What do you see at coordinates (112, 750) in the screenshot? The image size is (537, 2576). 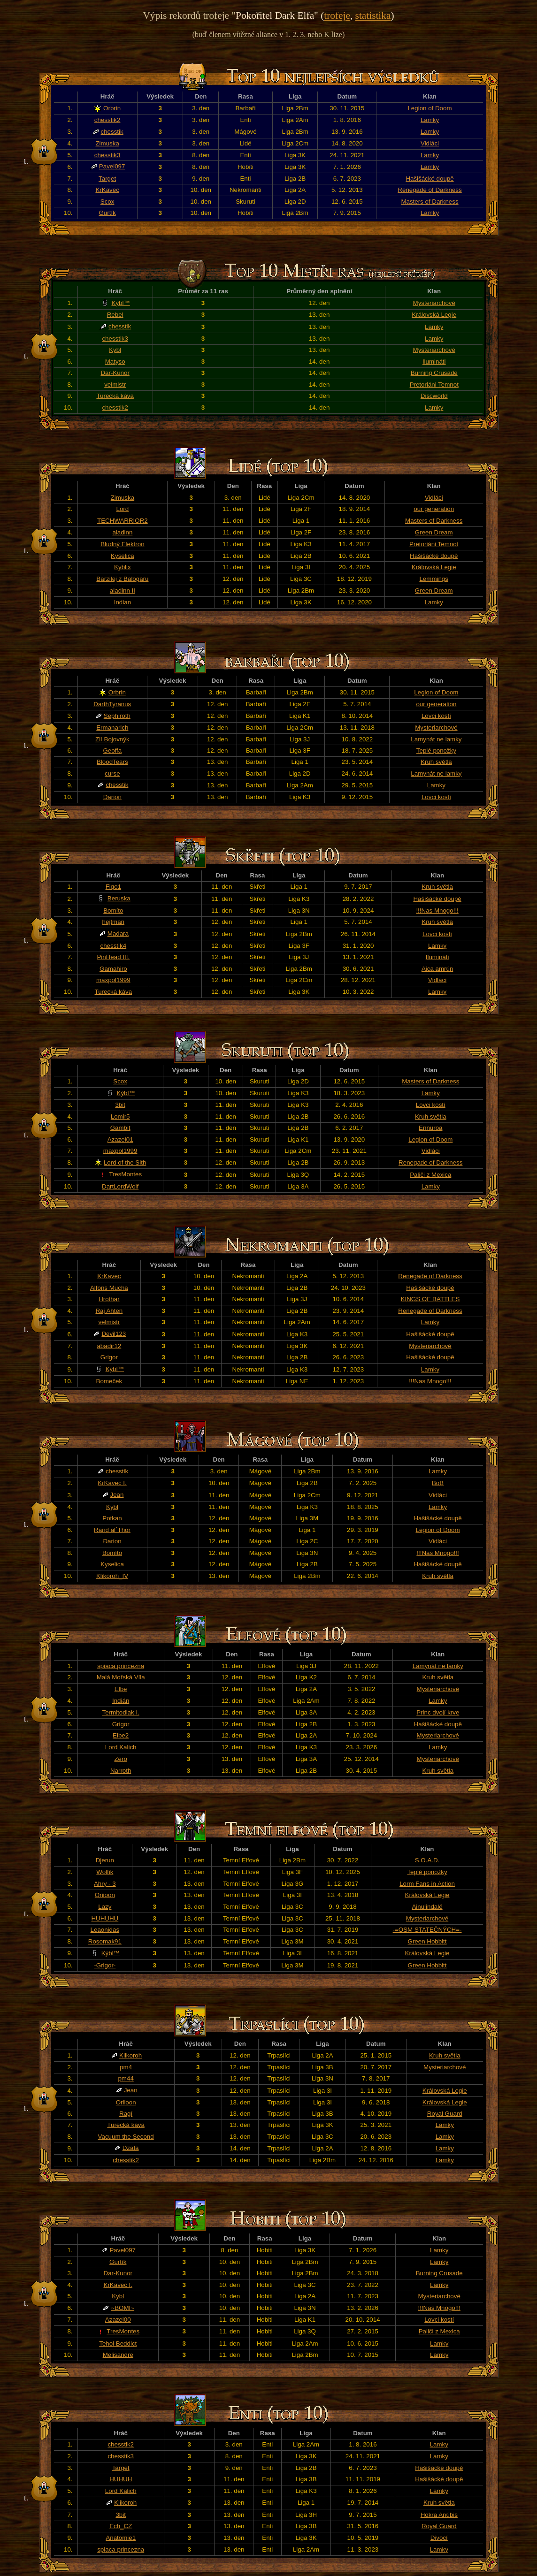 I see `Geoffa` at bounding box center [112, 750].